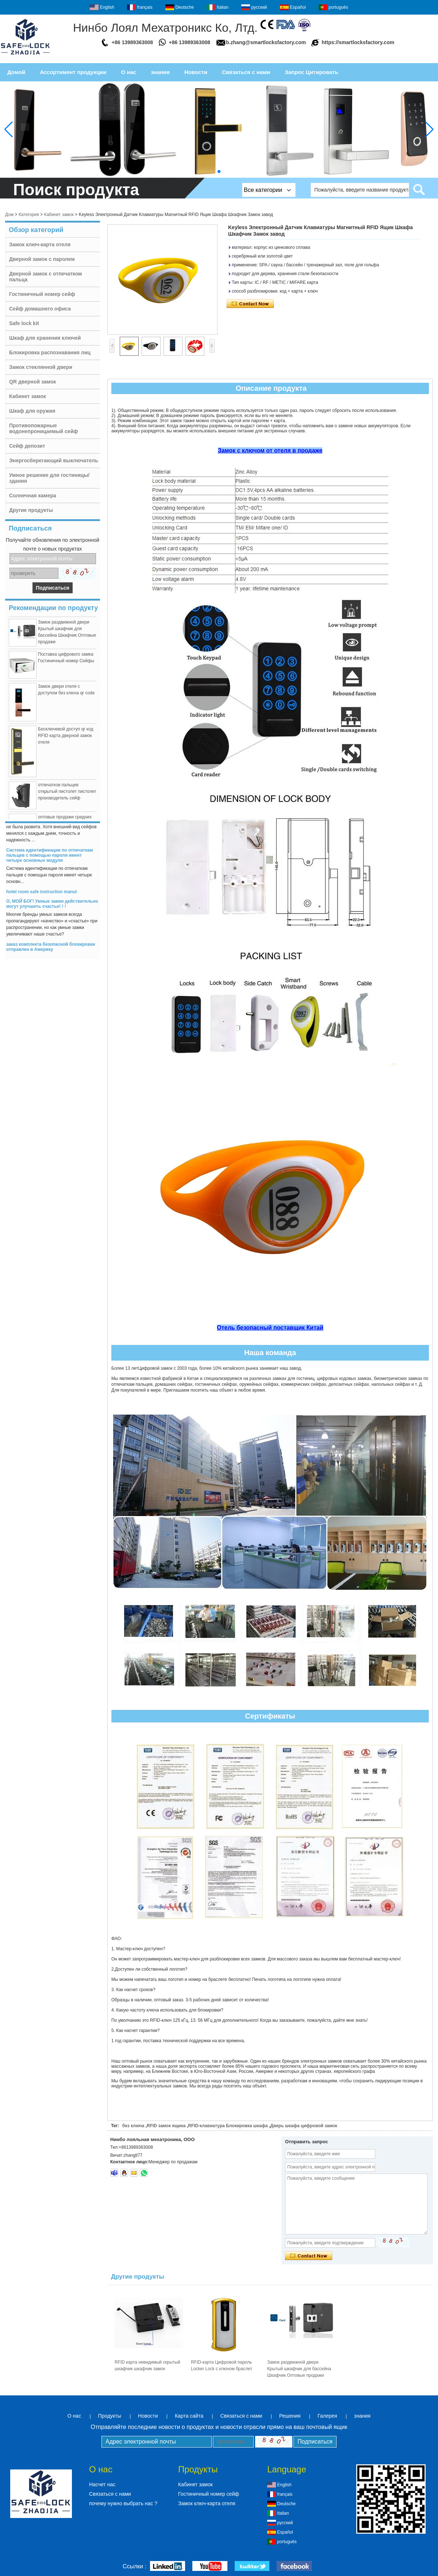 This screenshot has height=2576, width=438. What do you see at coordinates (59, 214) in the screenshot?
I see `Кабинет замок` at bounding box center [59, 214].